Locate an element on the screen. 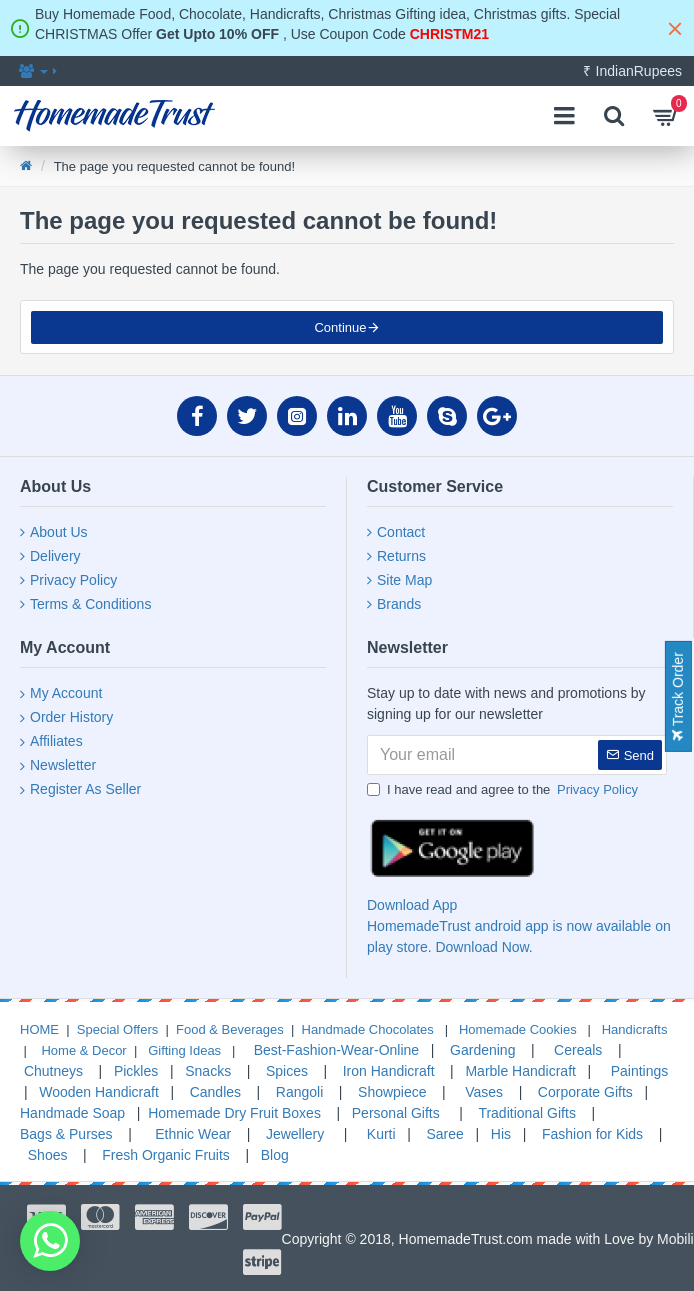  Shoes is located at coordinates (48, 1155).